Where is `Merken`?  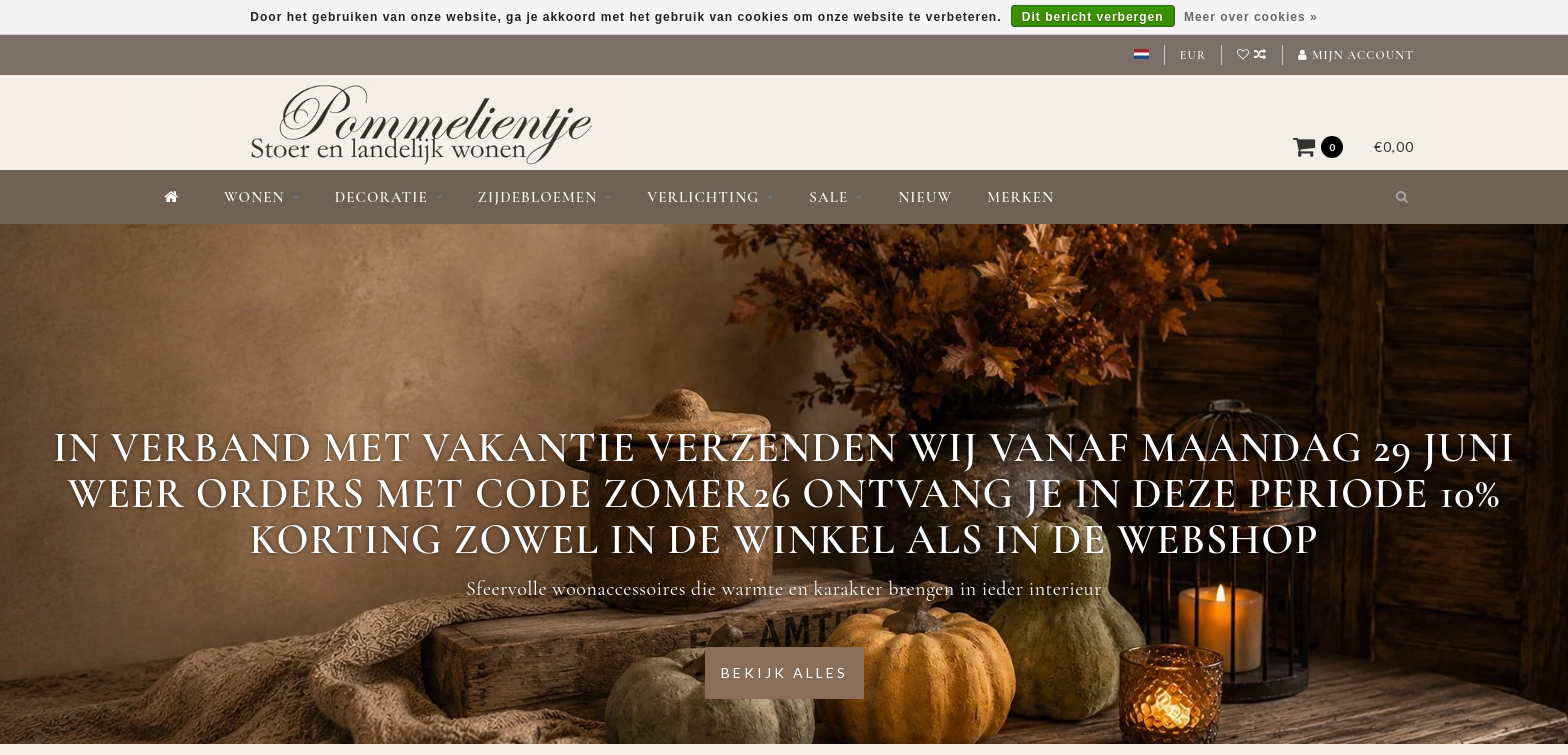 Merken is located at coordinates (1020, 197).